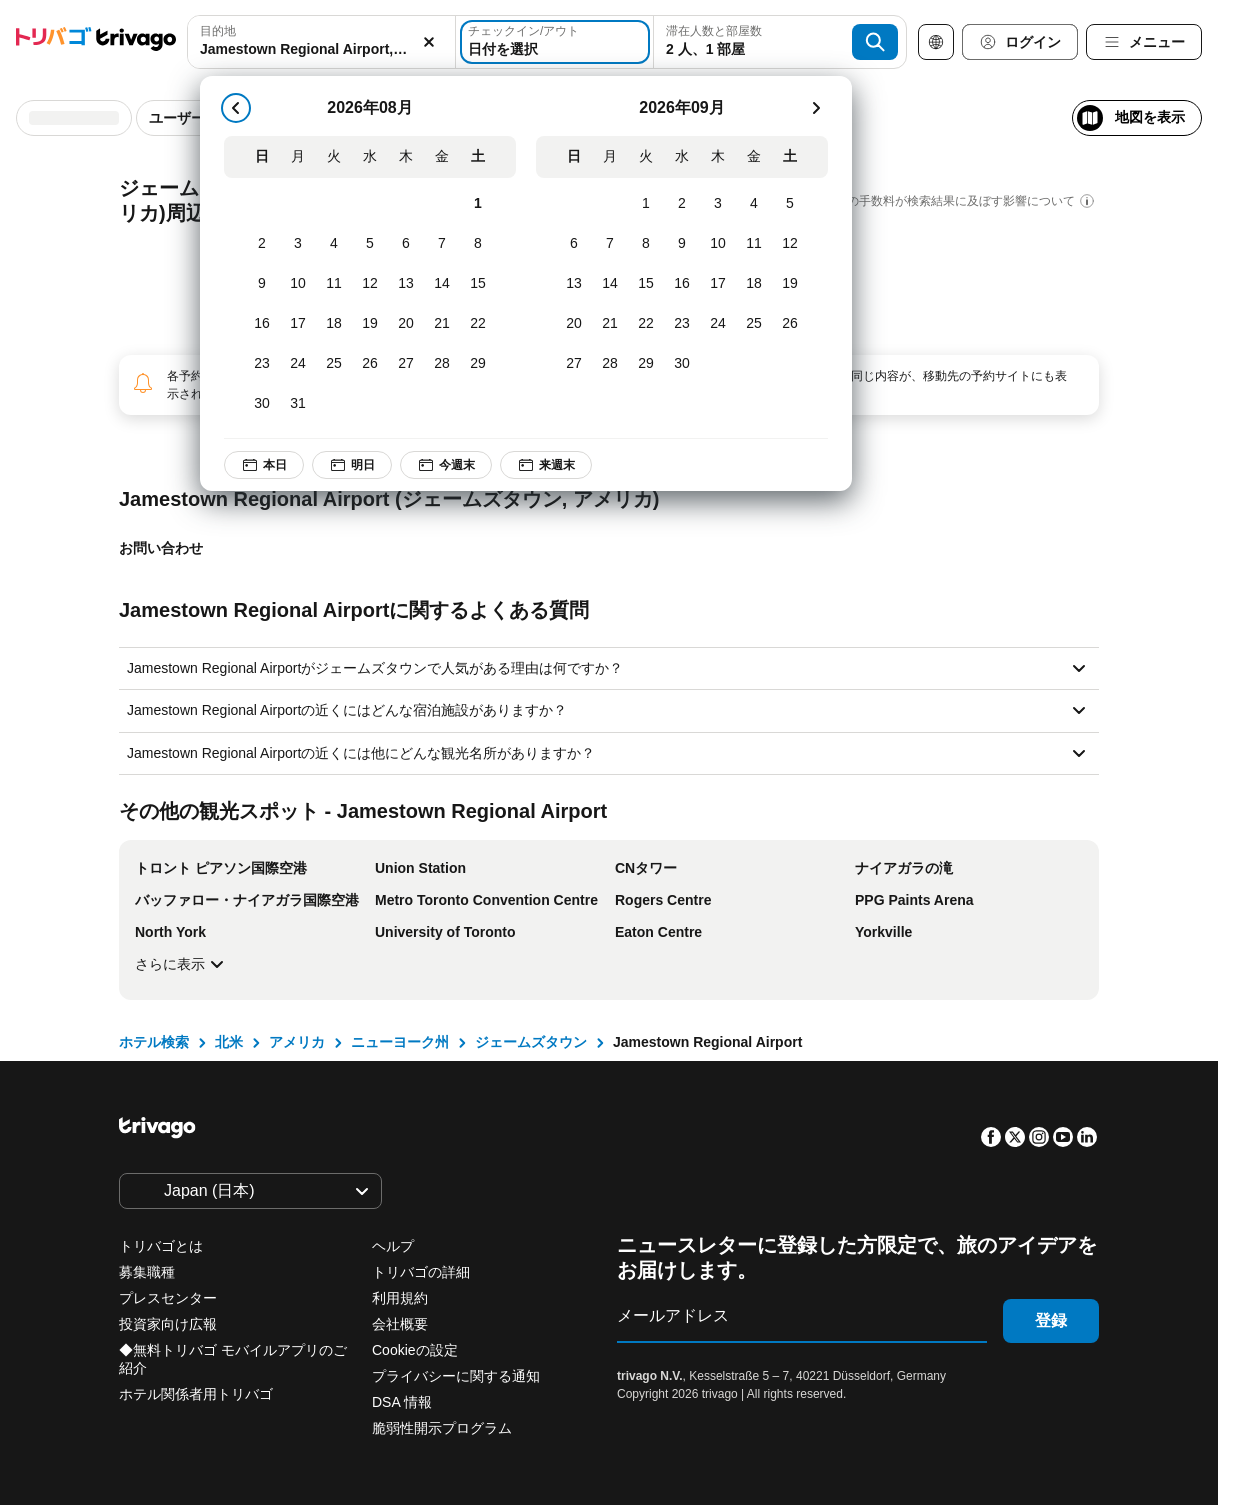 This screenshot has height=1505, width=1233. I want to click on [火, 8月 25, 2026], so click(334, 364).